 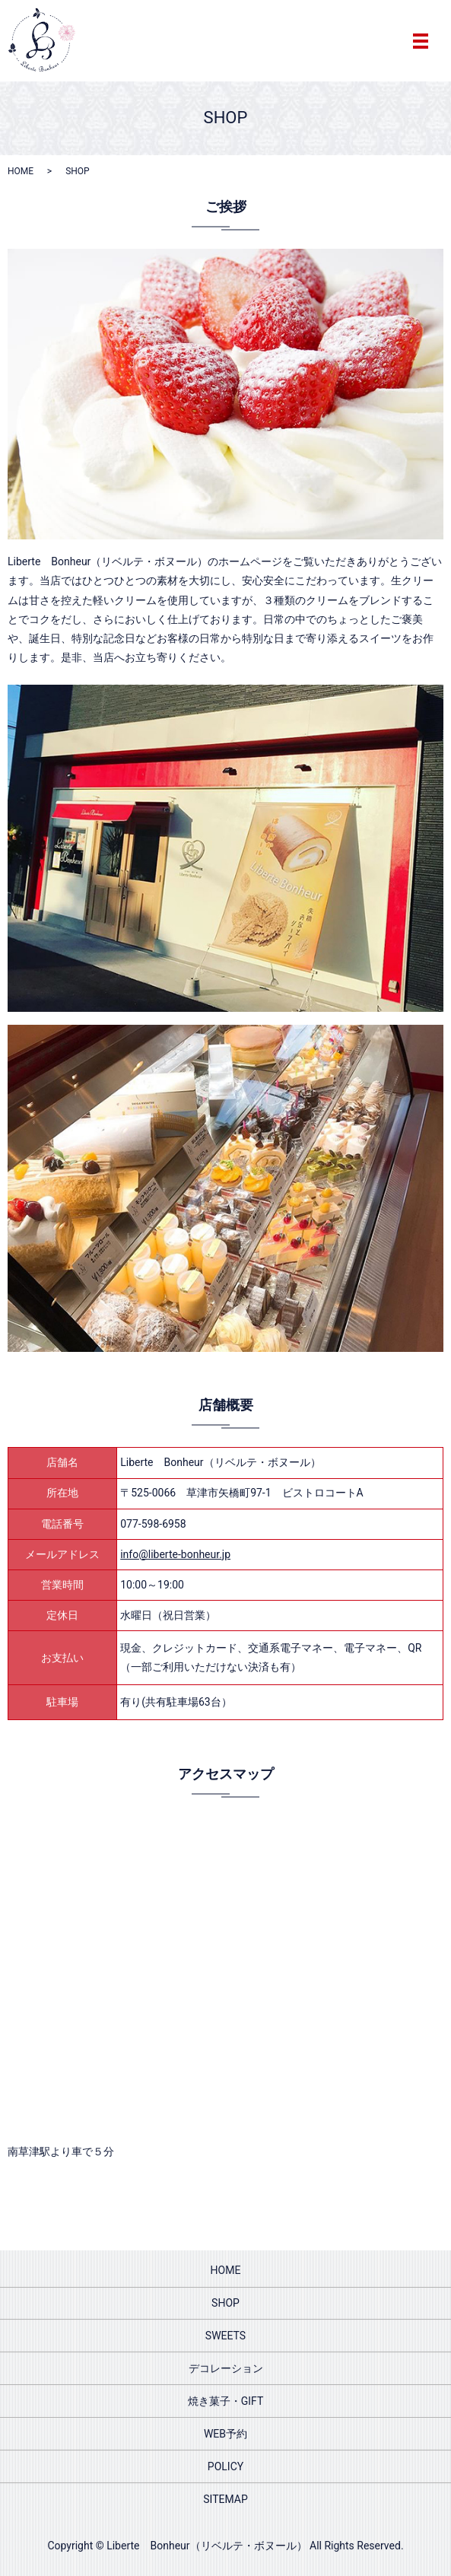 I want to click on HOME, so click(x=20, y=171).